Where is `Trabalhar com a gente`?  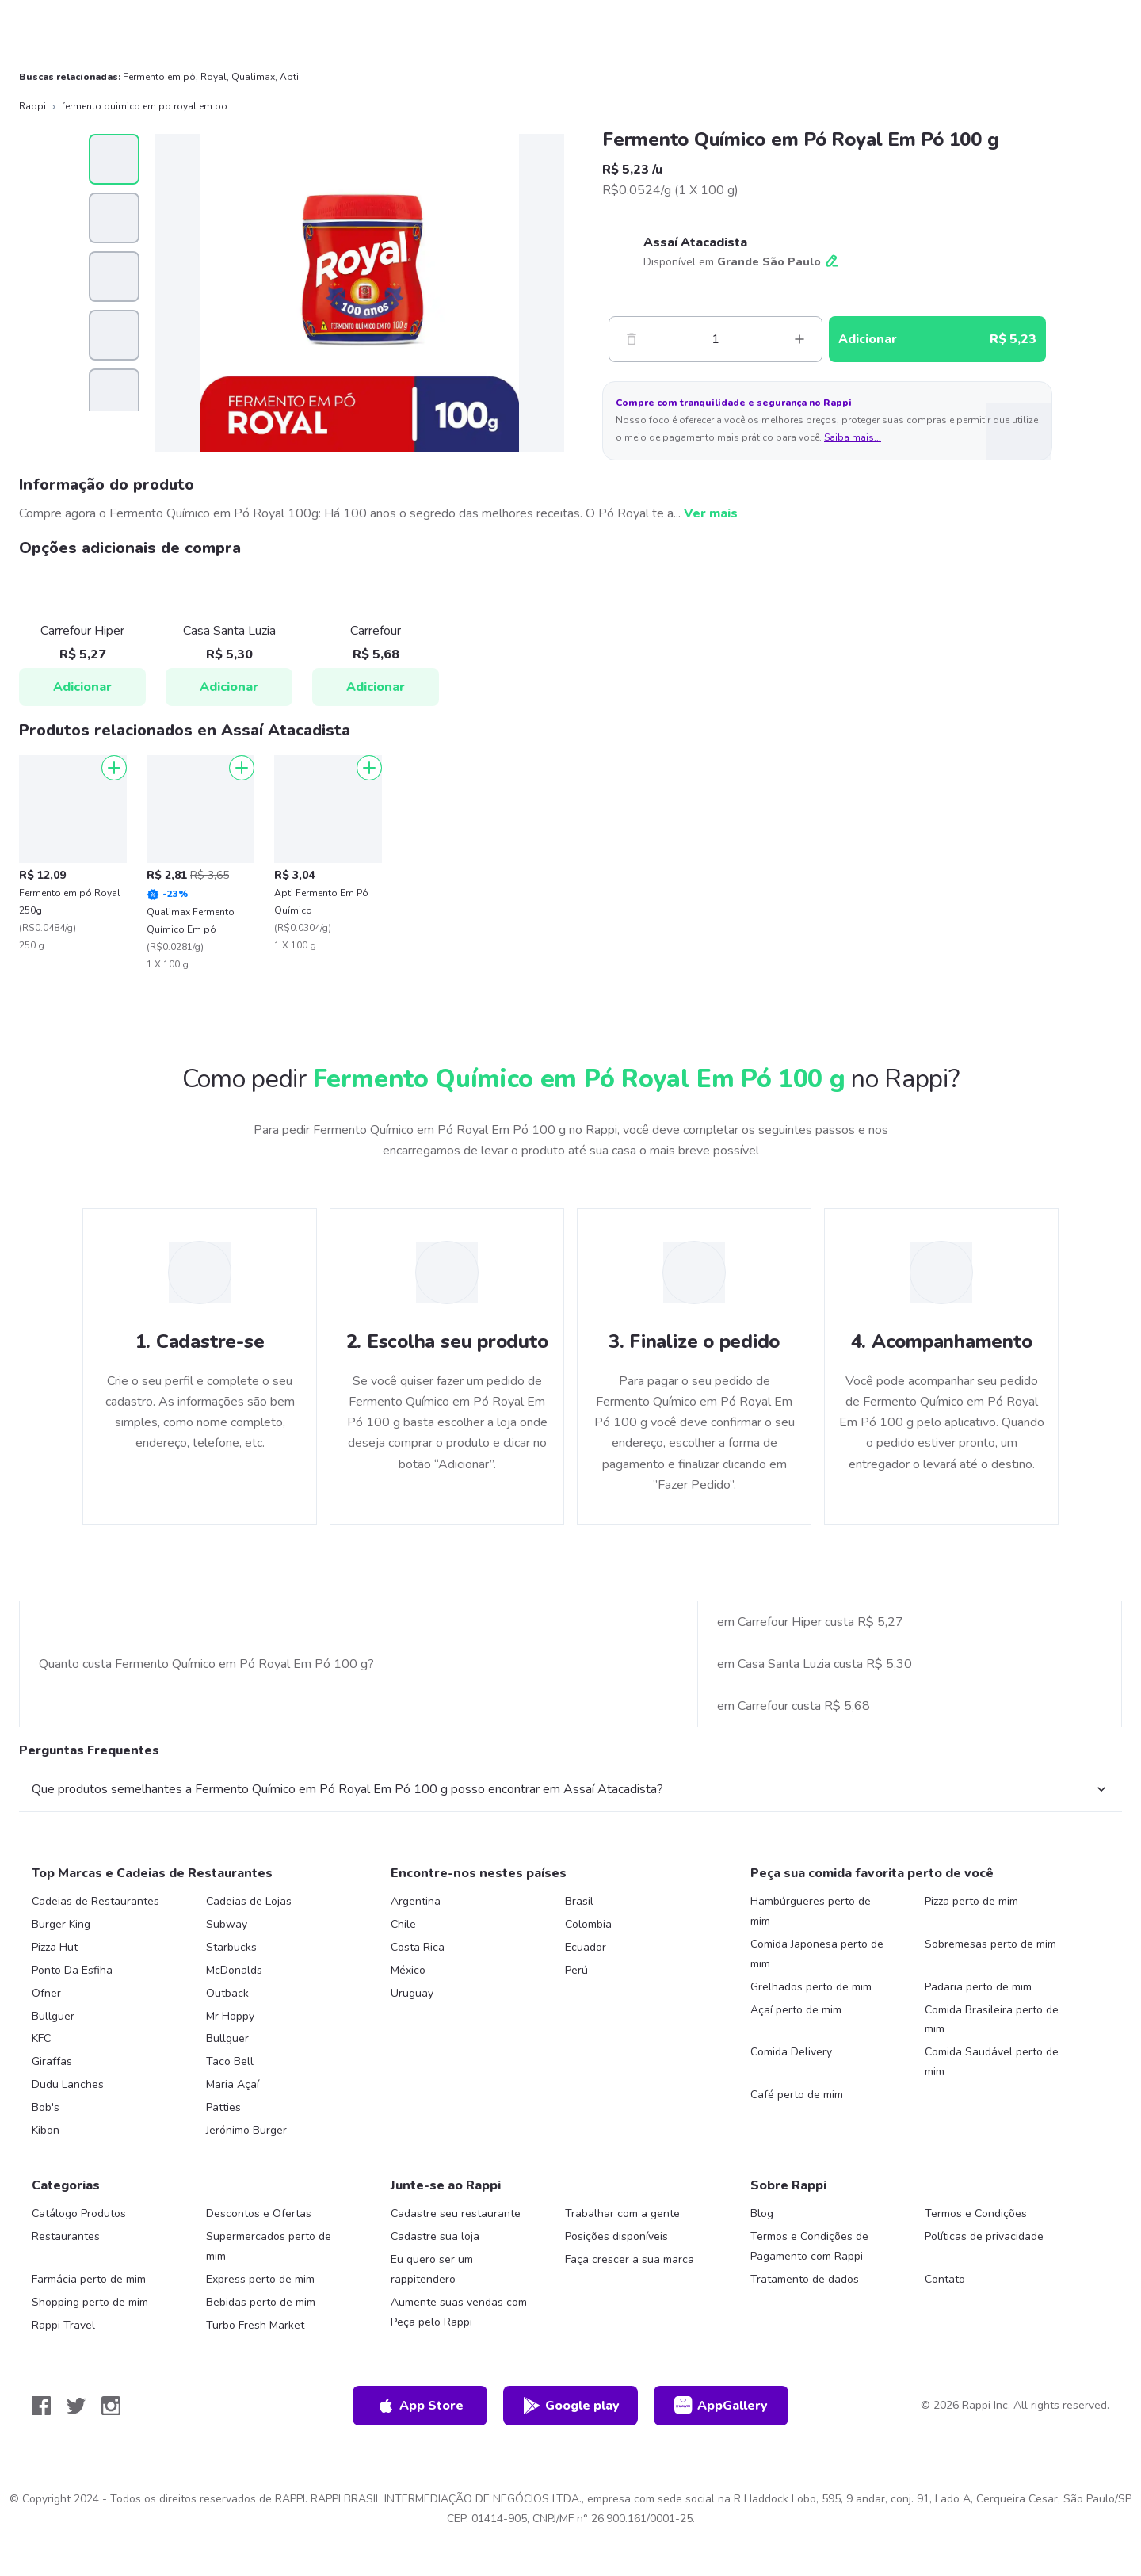
Trabalhar com a gente is located at coordinates (622, 2213).